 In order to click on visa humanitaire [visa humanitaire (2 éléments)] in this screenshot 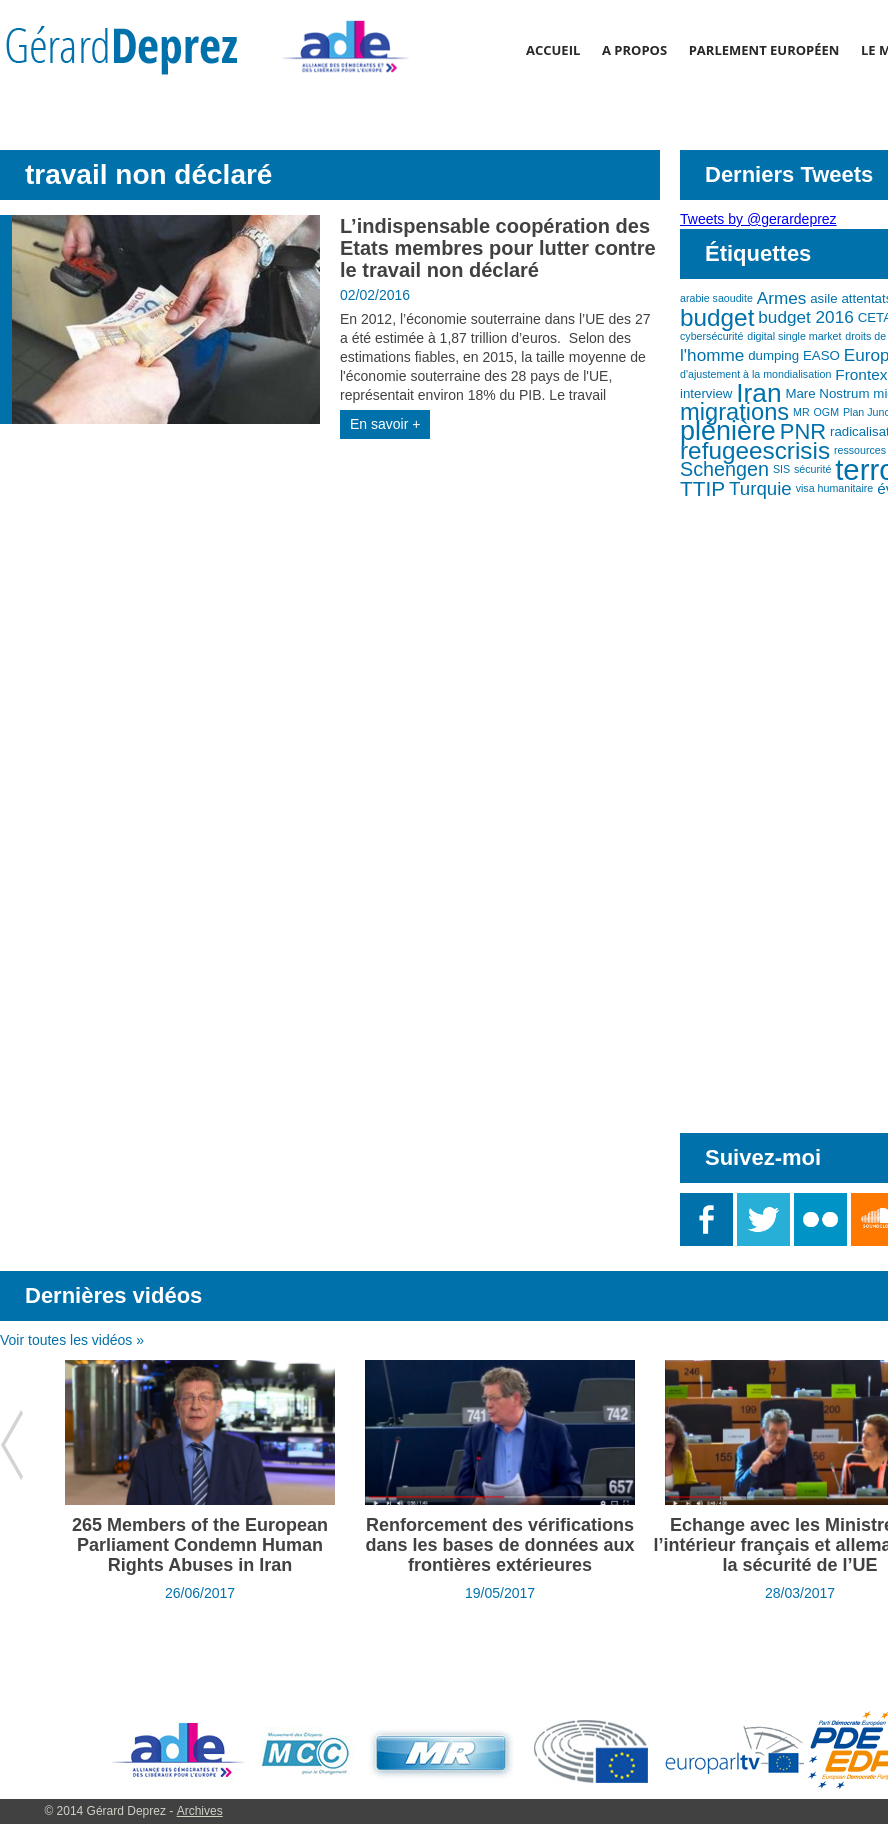, I will do `click(835, 488)`.